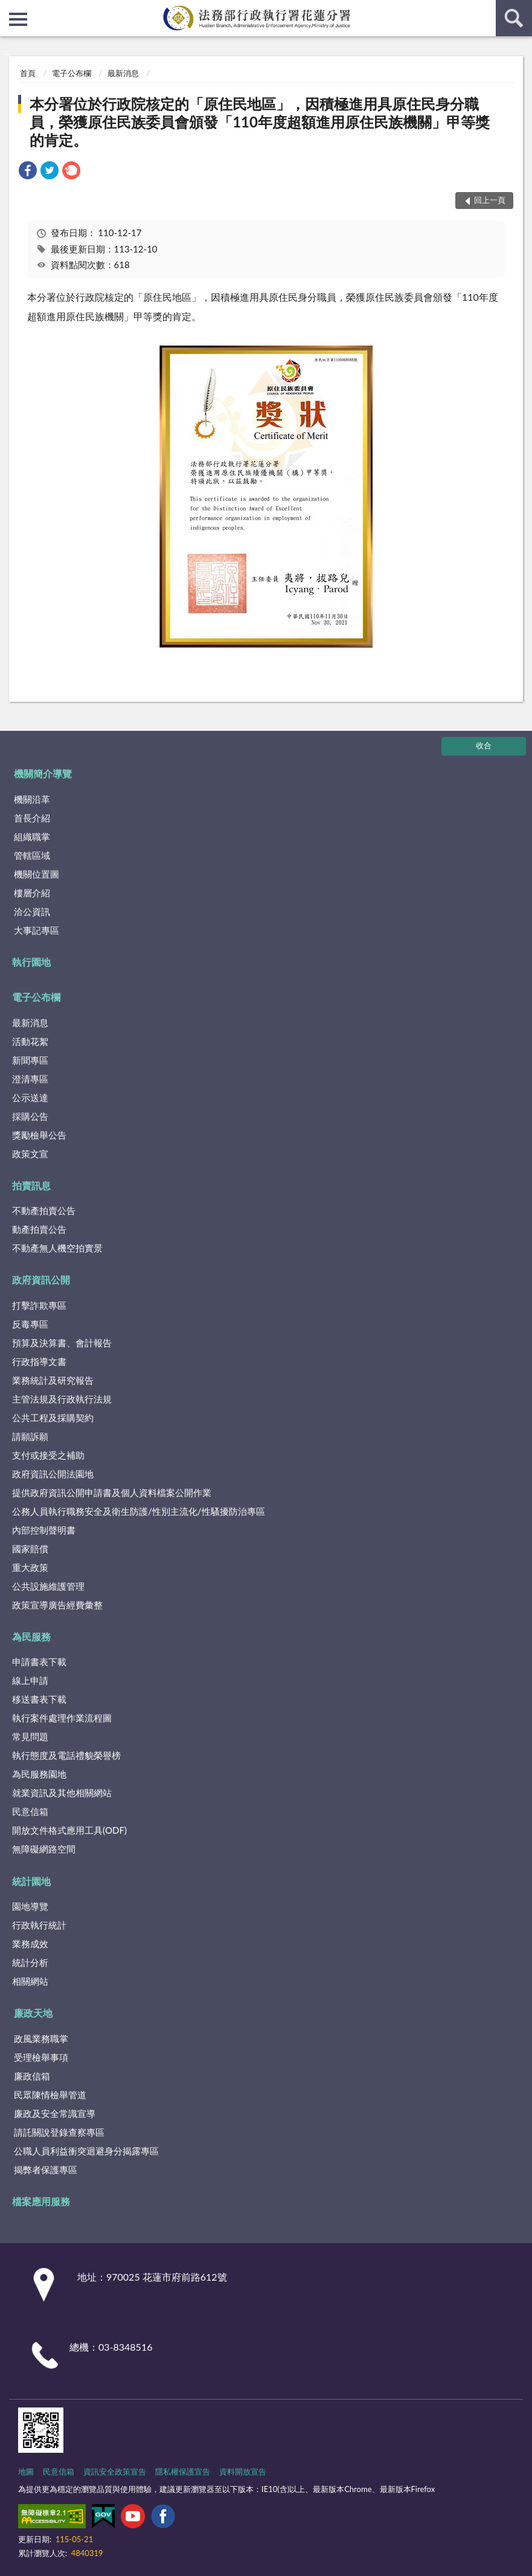  Describe the element at coordinates (39, 1661) in the screenshot. I see `申請書表下載` at that location.